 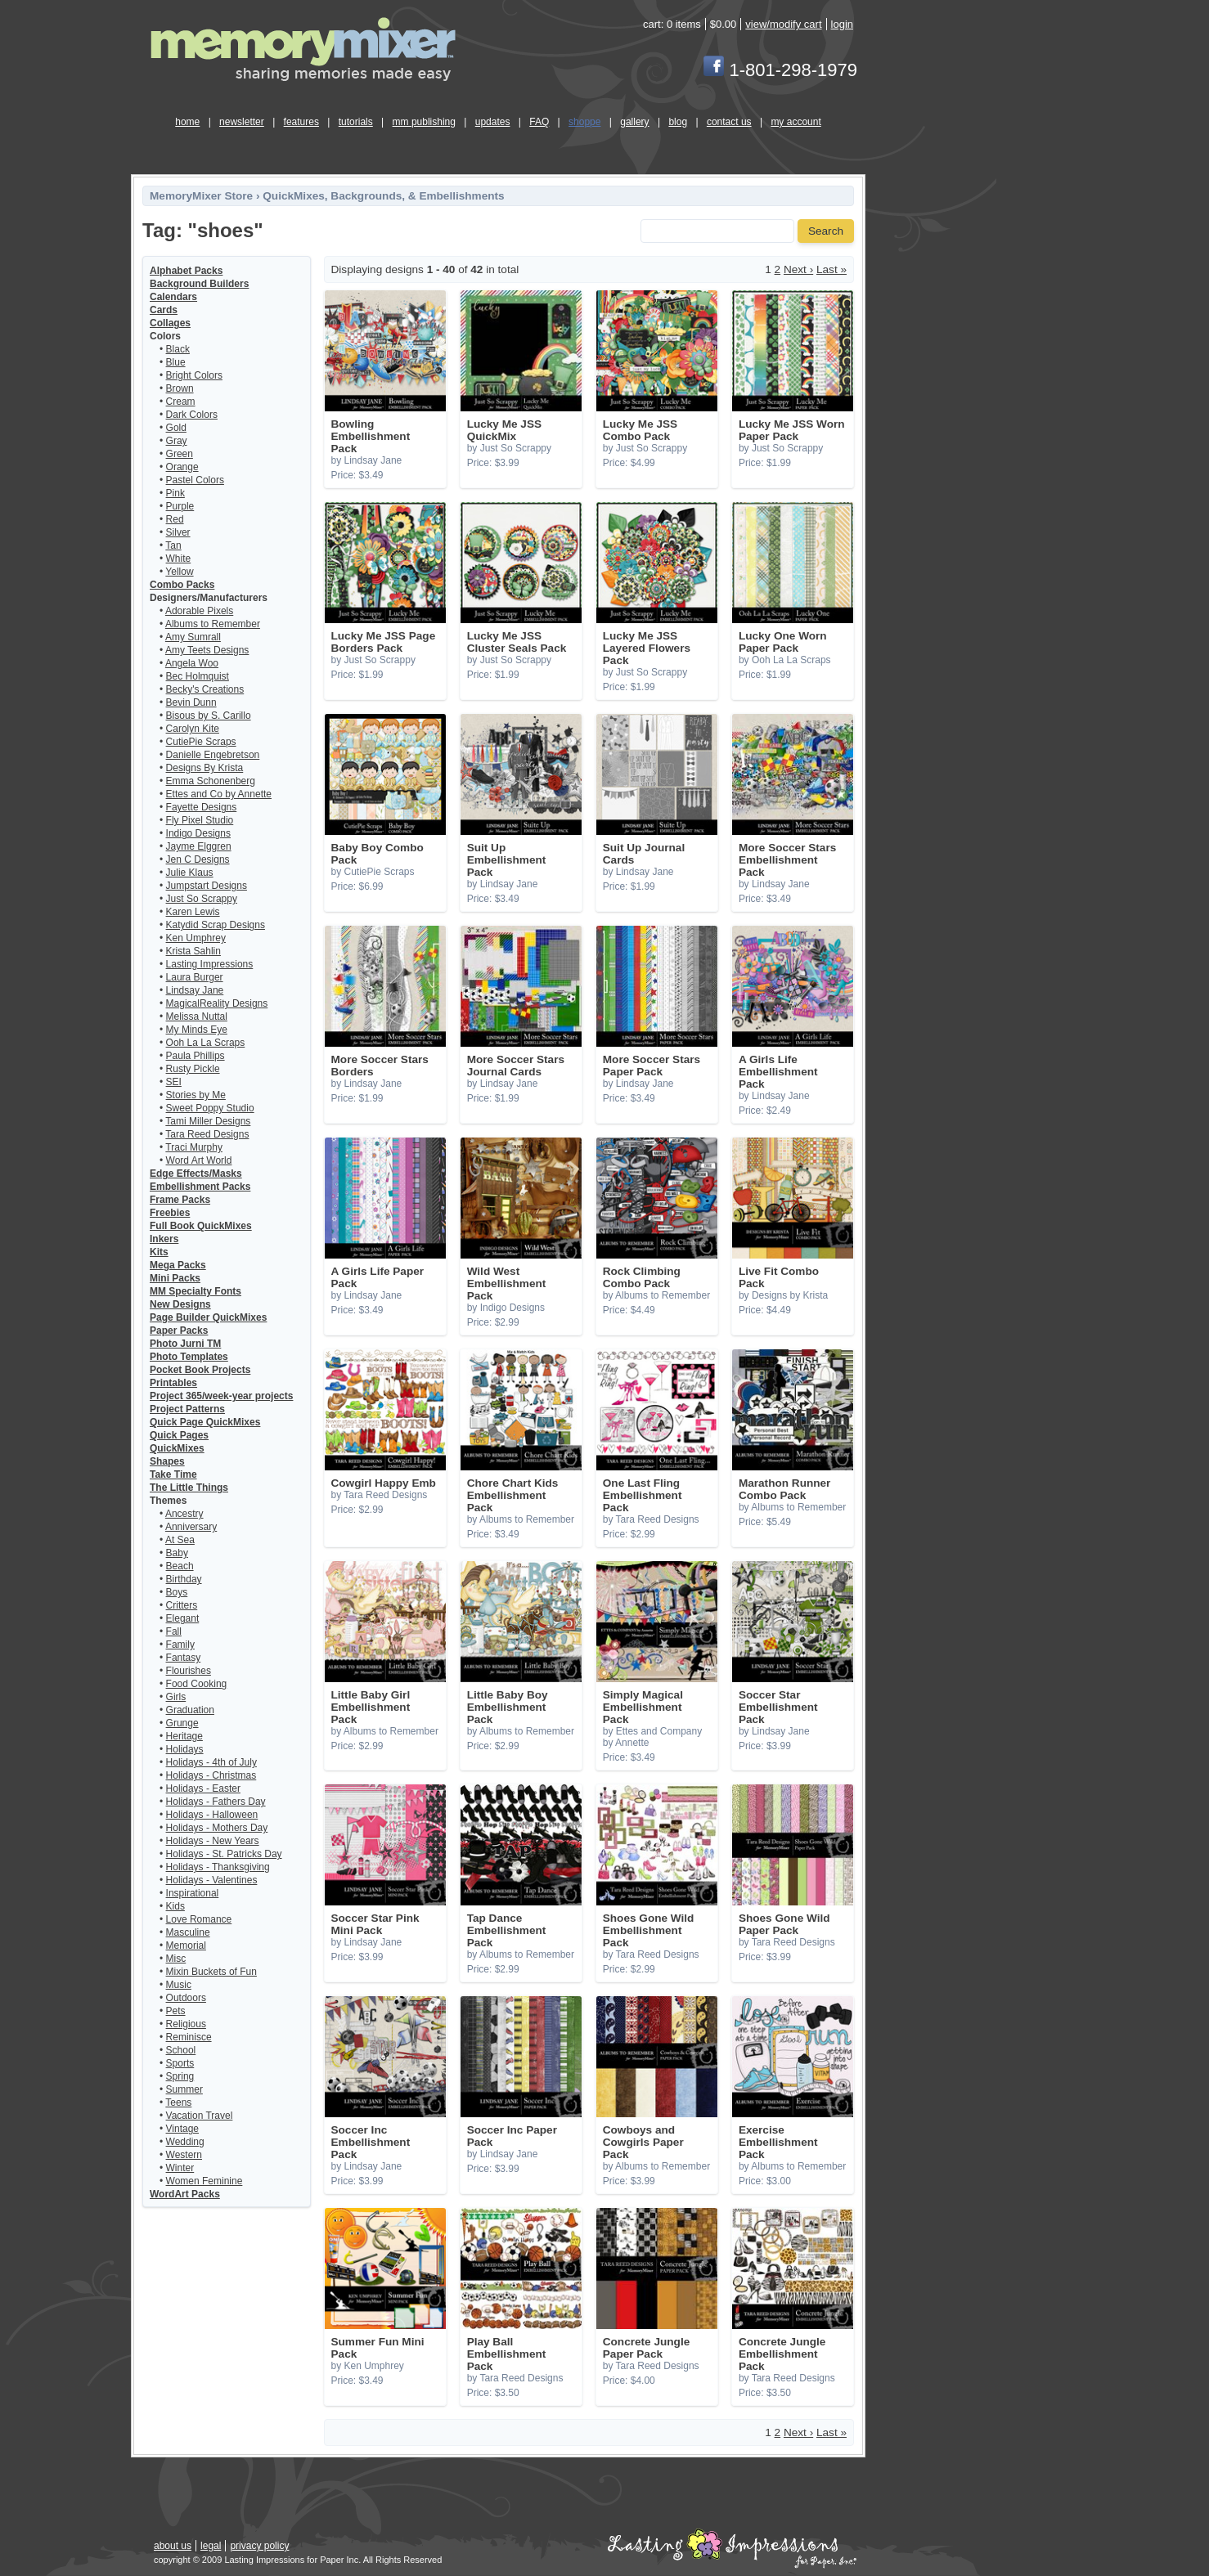 What do you see at coordinates (201, 807) in the screenshot?
I see `Fayette Designs` at bounding box center [201, 807].